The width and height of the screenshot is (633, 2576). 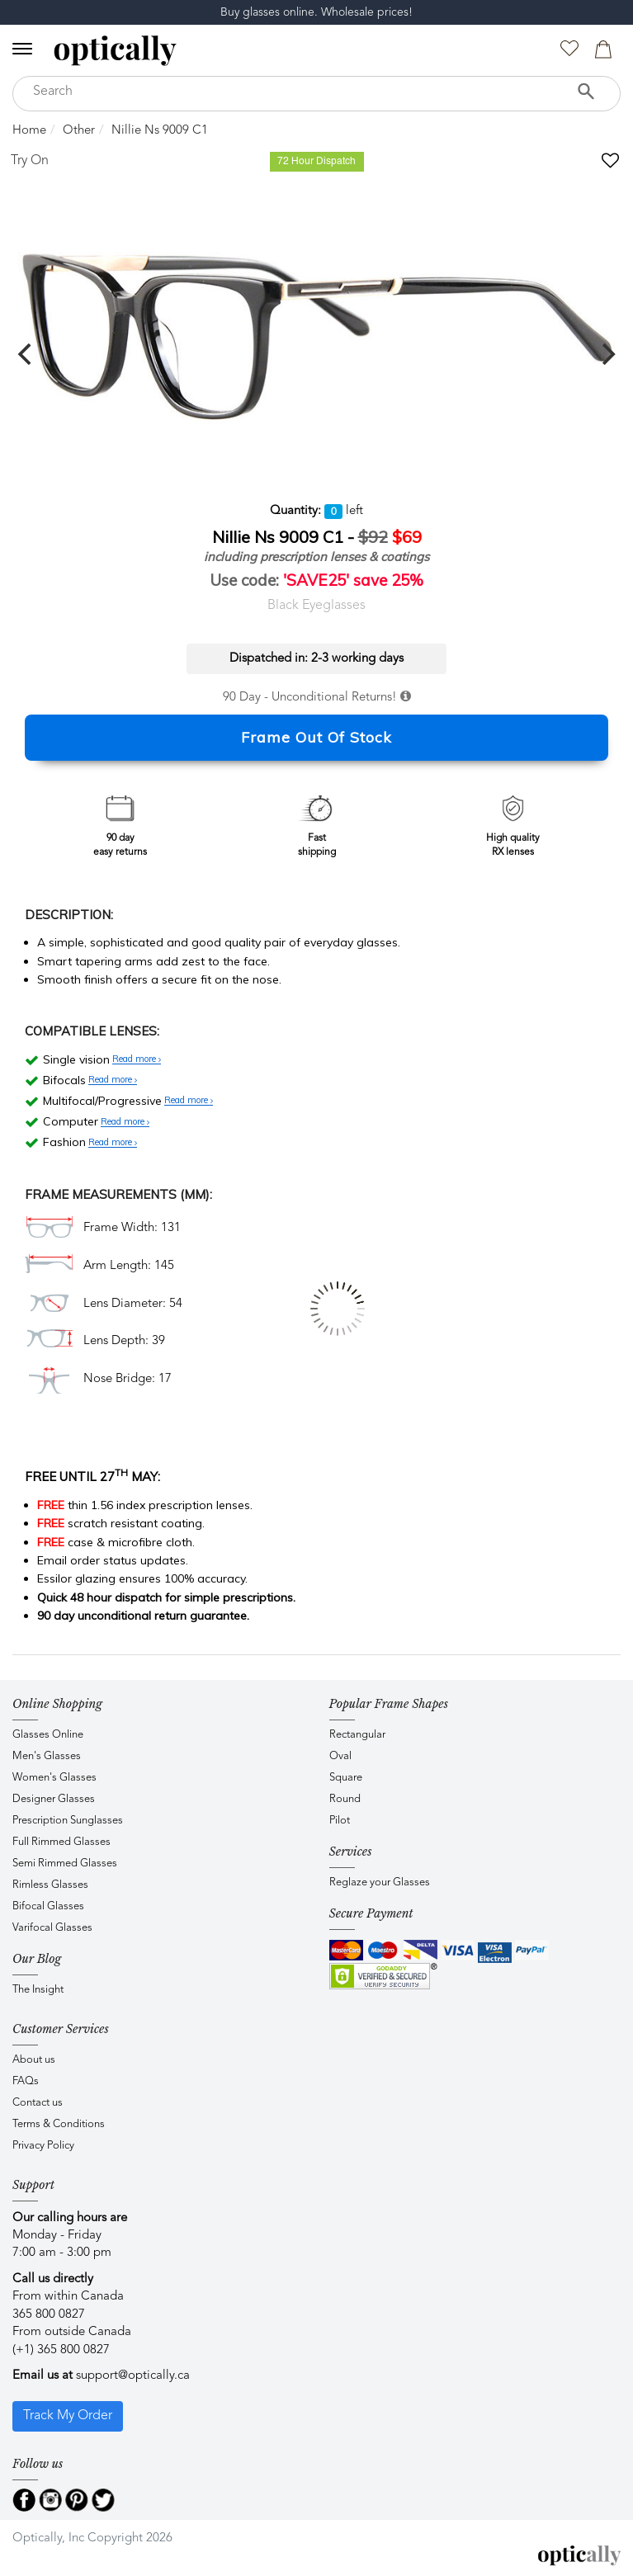 What do you see at coordinates (38, 1989) in the screenshot?
I see `The Insight` at bounding box center [38, 1989].